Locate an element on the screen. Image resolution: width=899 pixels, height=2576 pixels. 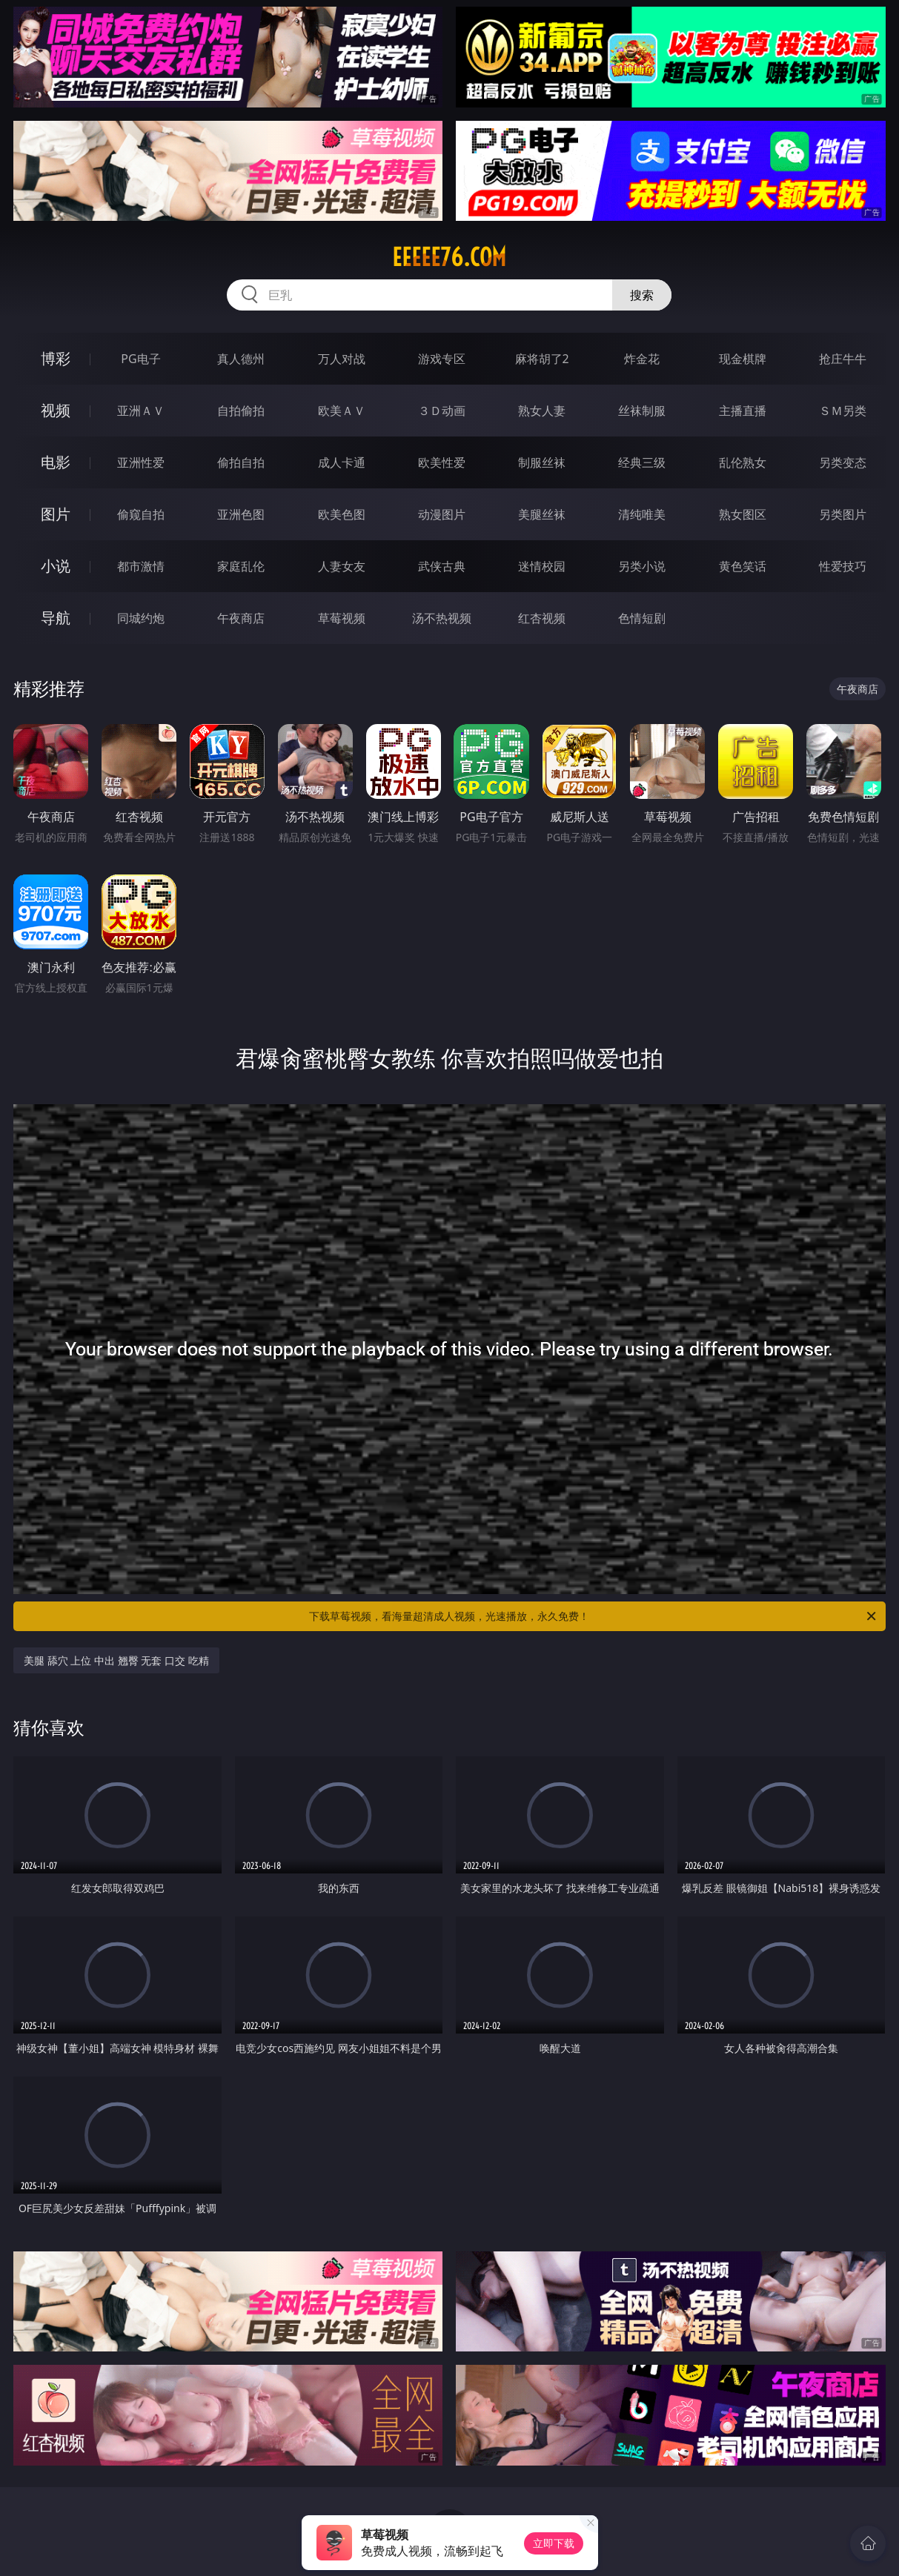
偷窥自拍 is located at coordinates (141, 514).